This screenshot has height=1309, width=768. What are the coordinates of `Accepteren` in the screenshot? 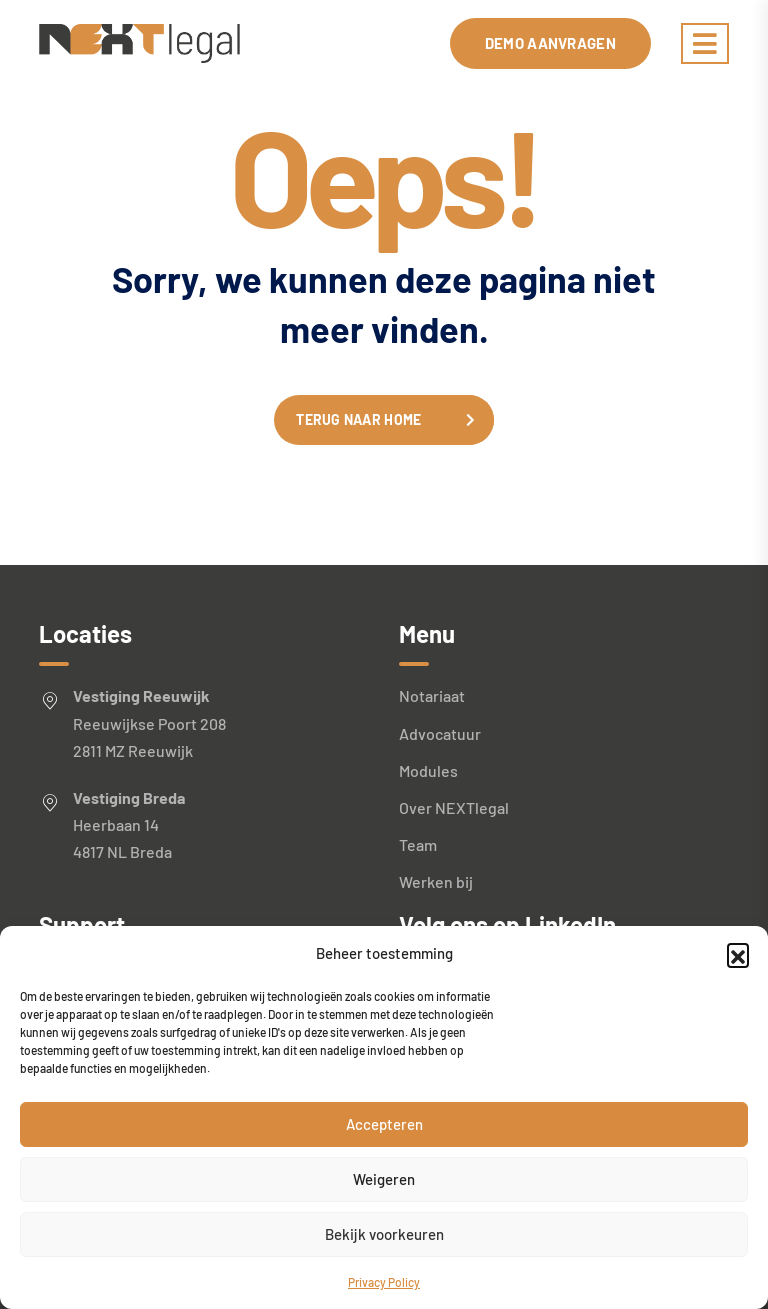 It's located at (384, 1124).